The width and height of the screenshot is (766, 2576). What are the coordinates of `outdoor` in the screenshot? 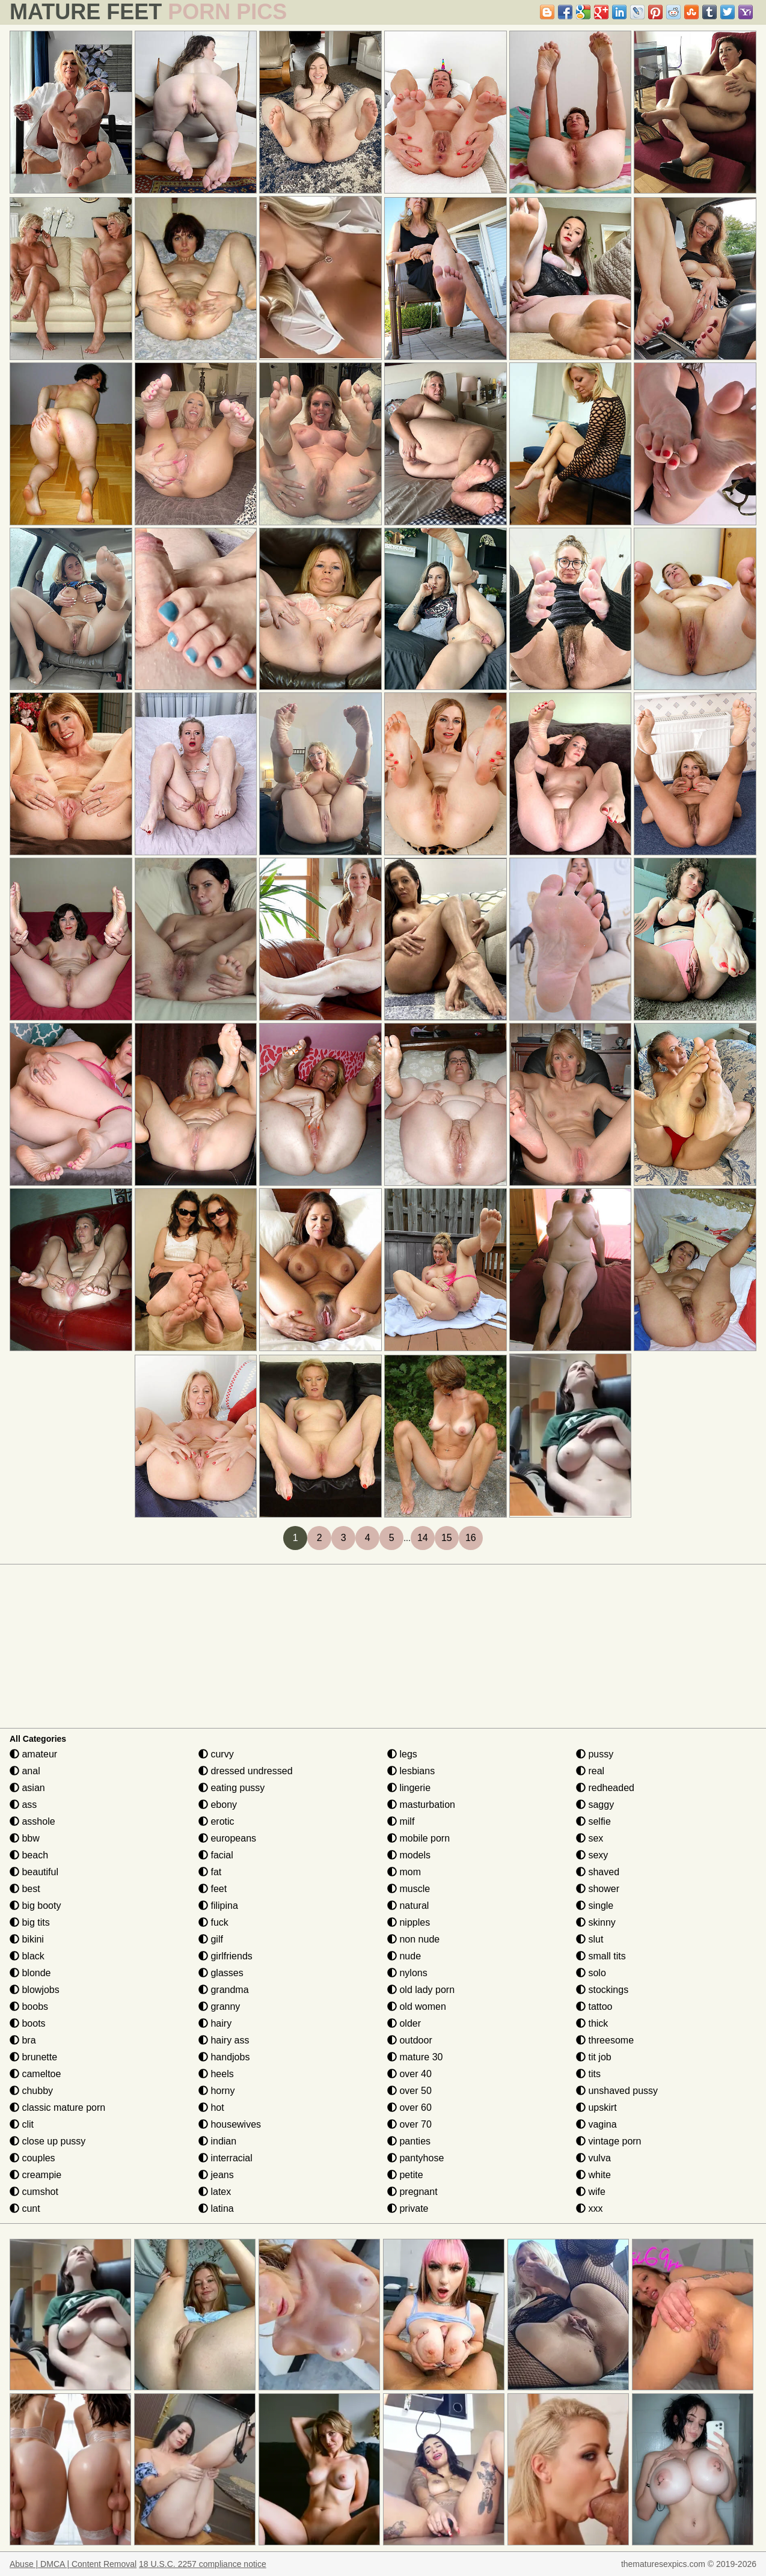 It's located at (409, 2040).